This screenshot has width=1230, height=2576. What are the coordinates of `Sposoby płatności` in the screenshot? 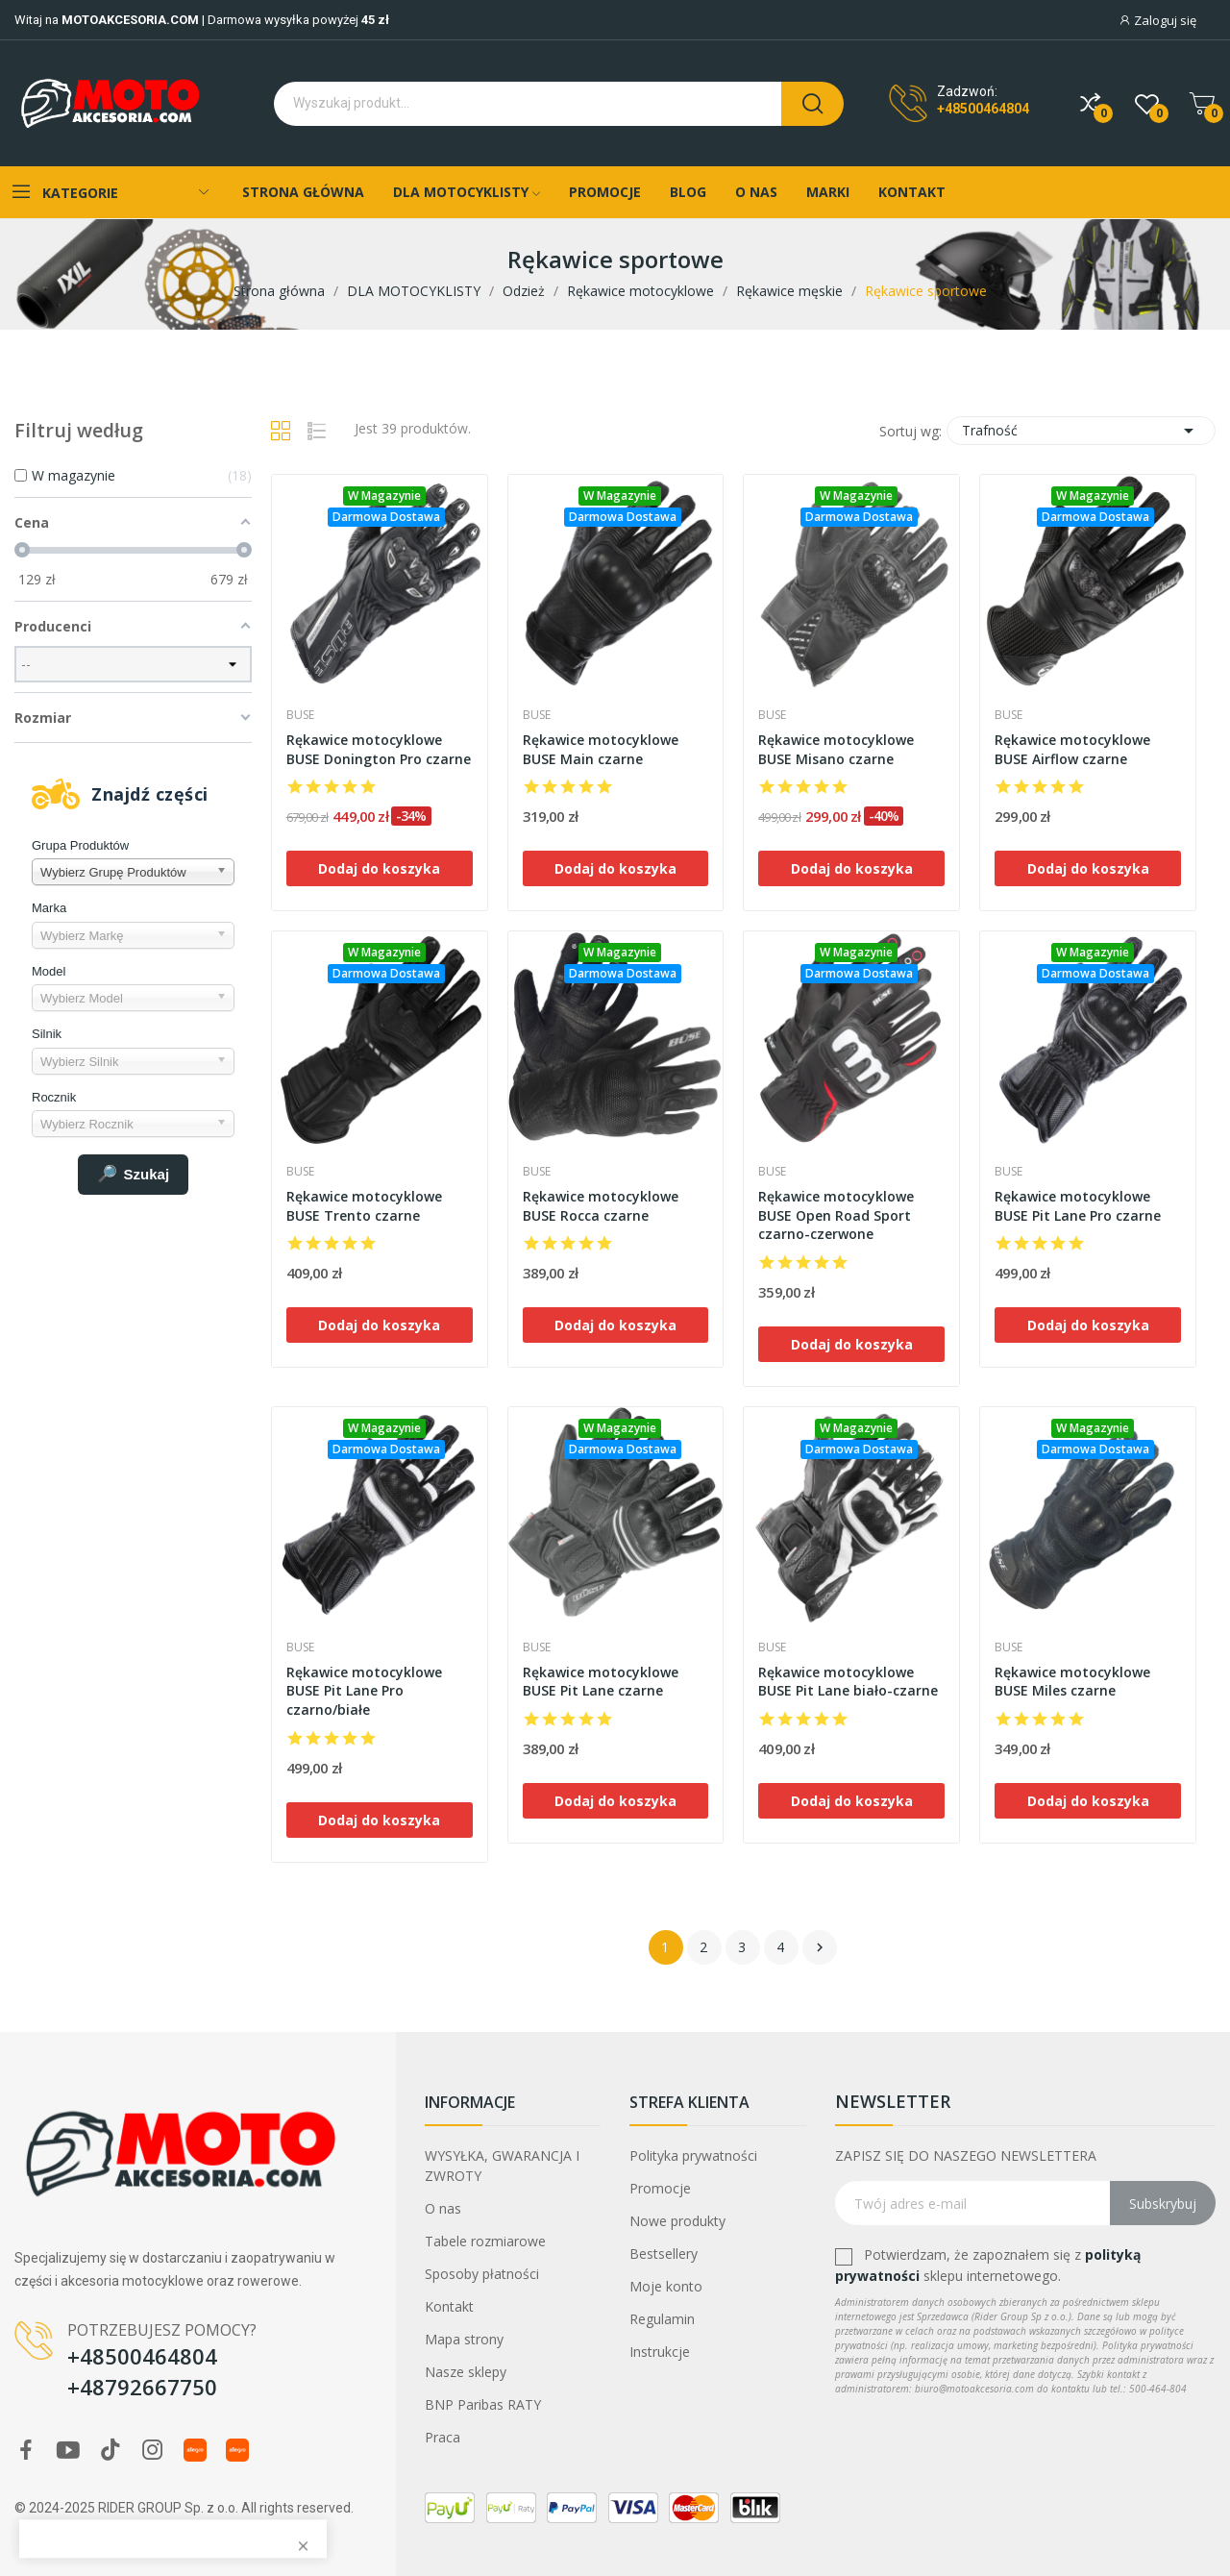 It's located at (482, 2274).